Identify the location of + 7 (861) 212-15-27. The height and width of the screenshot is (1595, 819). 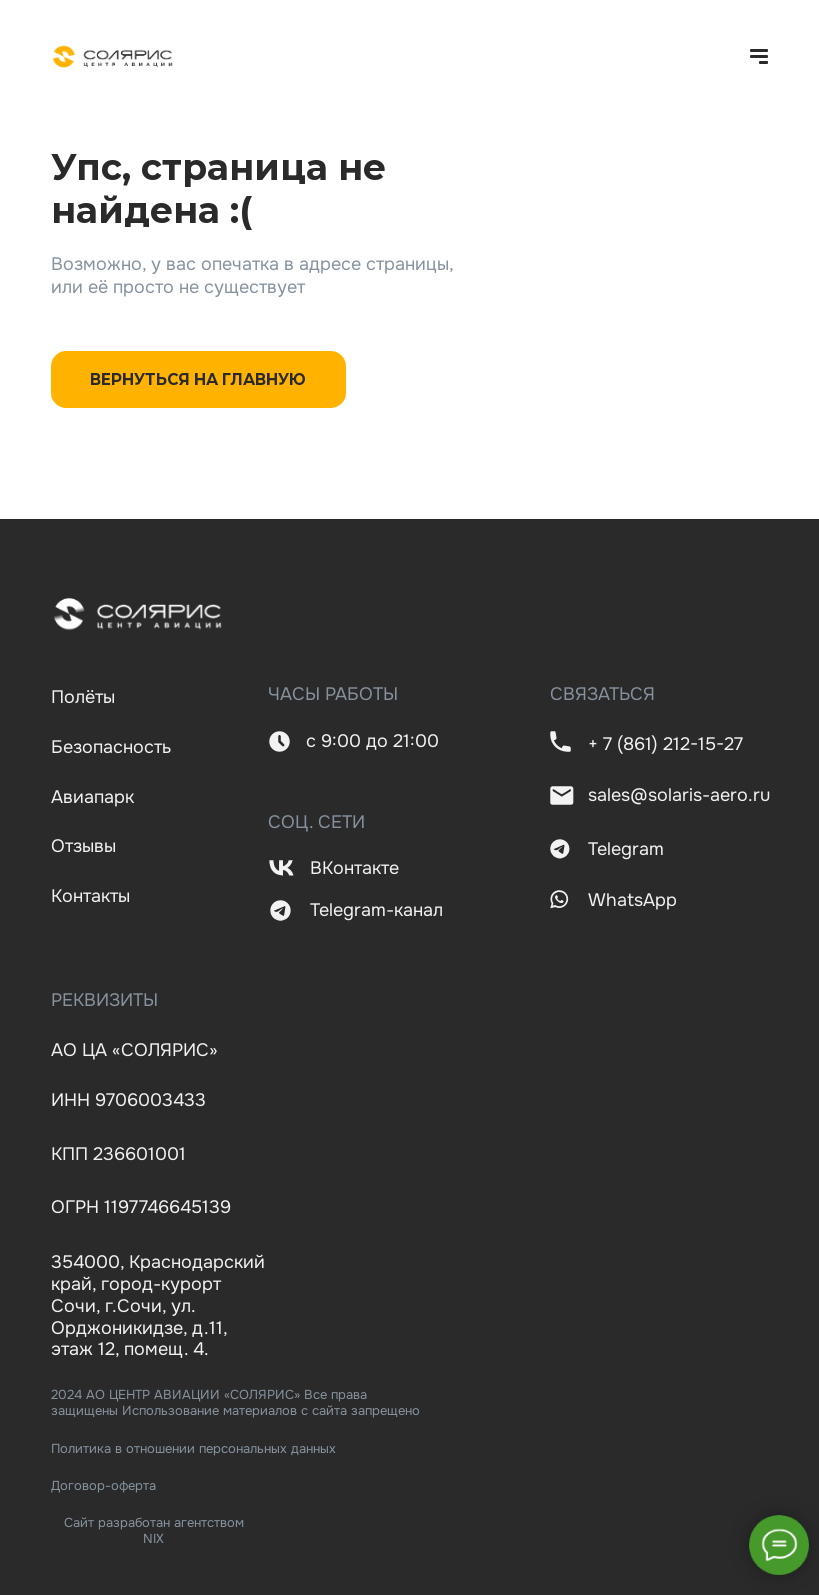
(665, 744).